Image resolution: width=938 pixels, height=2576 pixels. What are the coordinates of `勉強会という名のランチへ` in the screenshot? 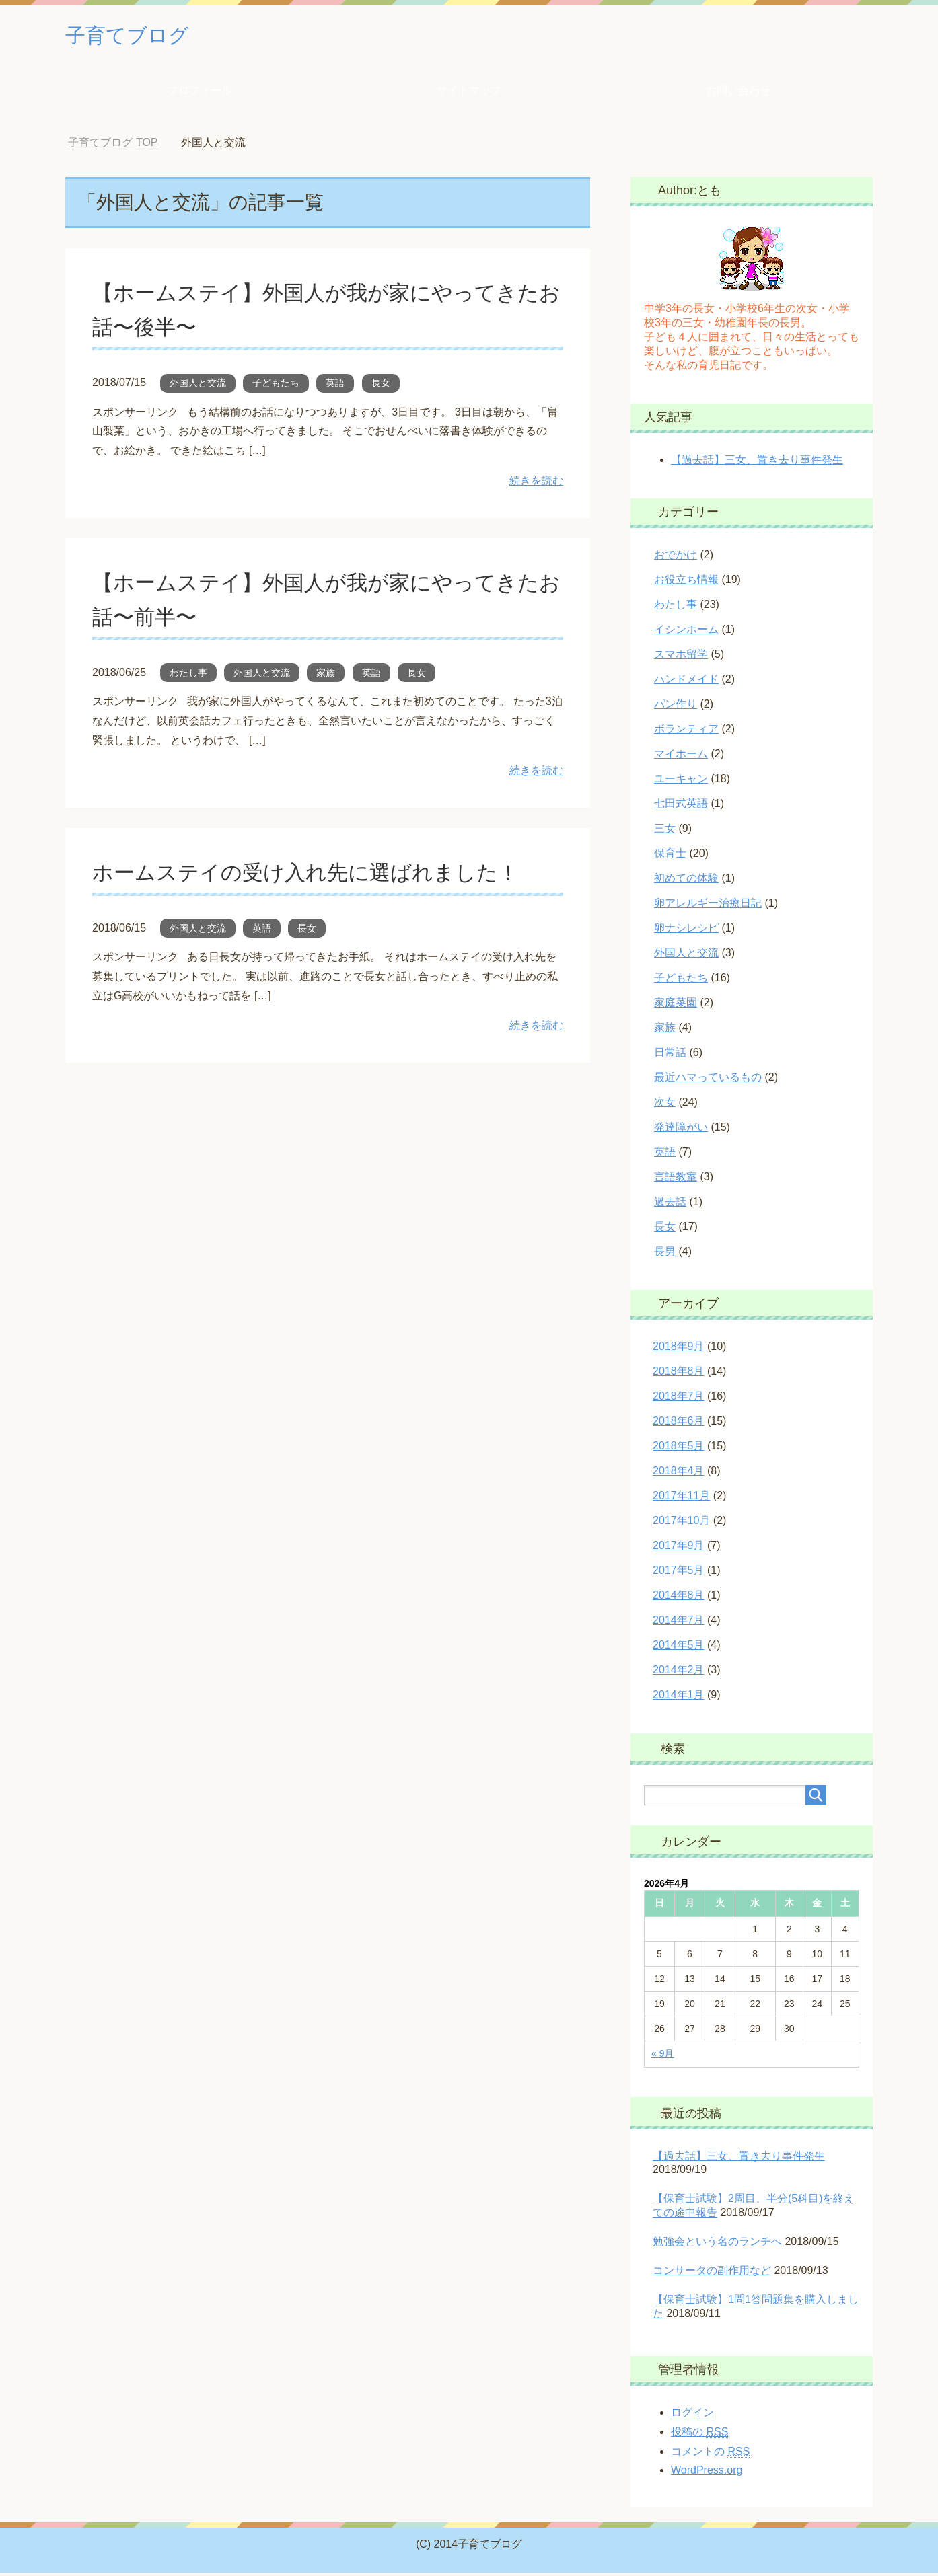 It's located at (717, 2244).